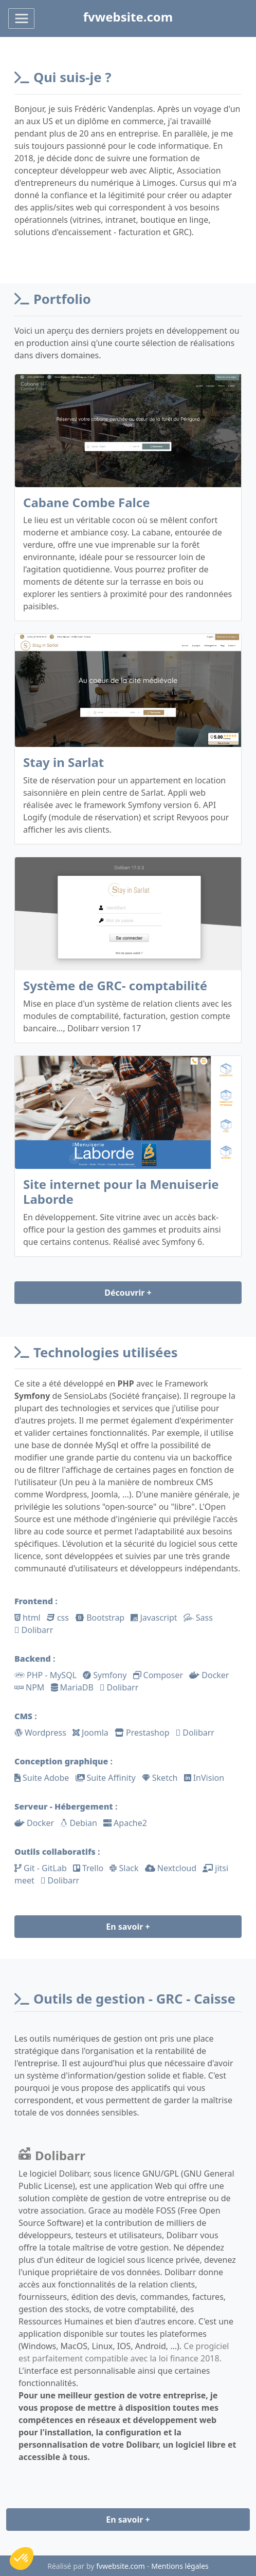 Image resolution: width=256 pixels, height=2576 pixels. What do you see at coordinates (128, 1926) in the screenshot?
I see `En savoir +` at bounding box center [128, 1926].